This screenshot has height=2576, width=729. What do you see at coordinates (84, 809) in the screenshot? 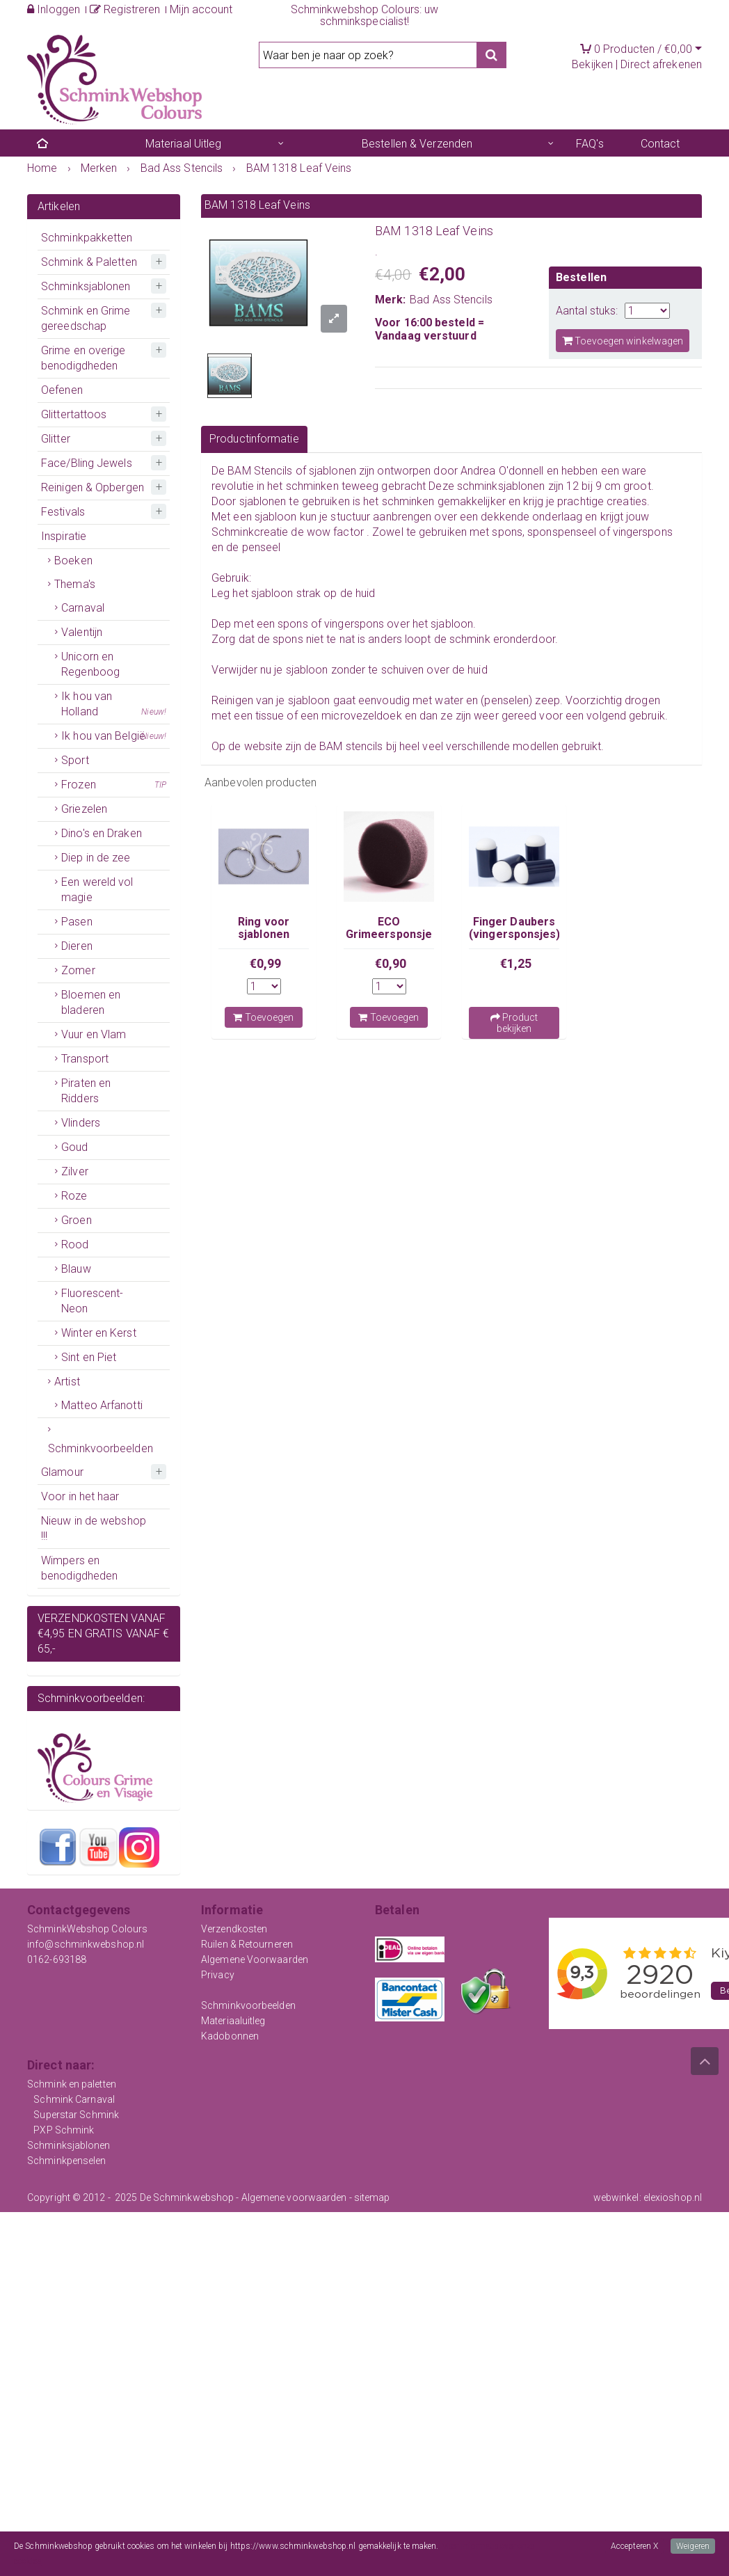
I see `Griezelen` at bounding box center [84, 809].